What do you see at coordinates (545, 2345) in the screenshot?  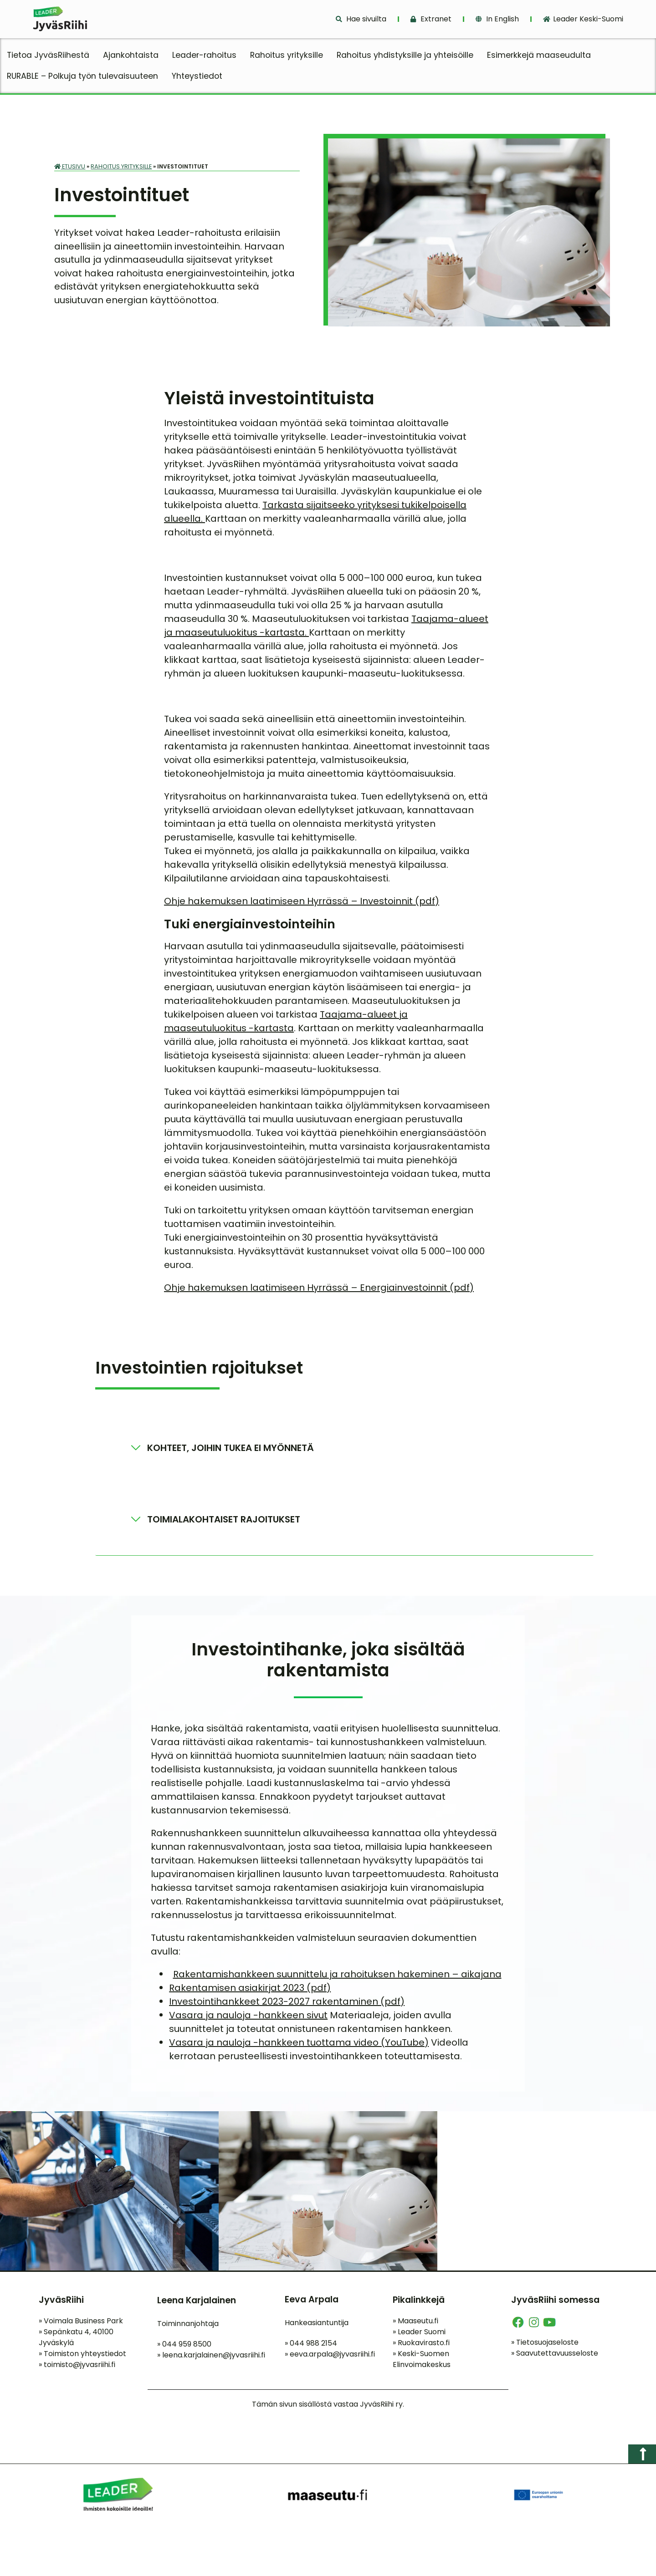 I see `Tietosuojaseloste` at bounding box center [545, 2345].